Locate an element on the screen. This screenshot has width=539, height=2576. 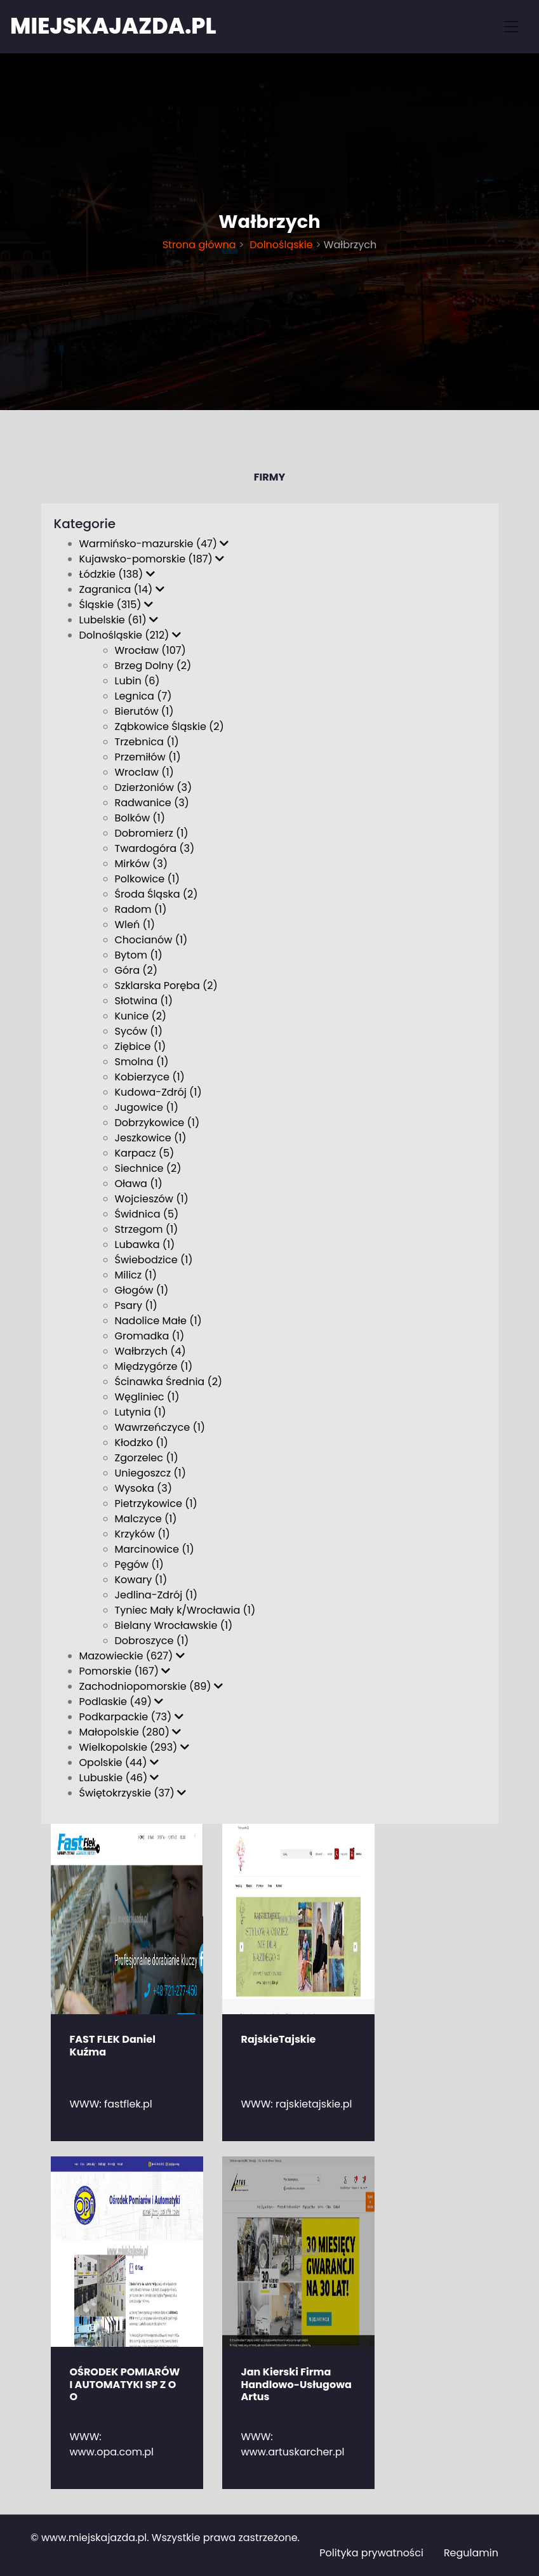
Śląskie is located at coordinates (116, 604).